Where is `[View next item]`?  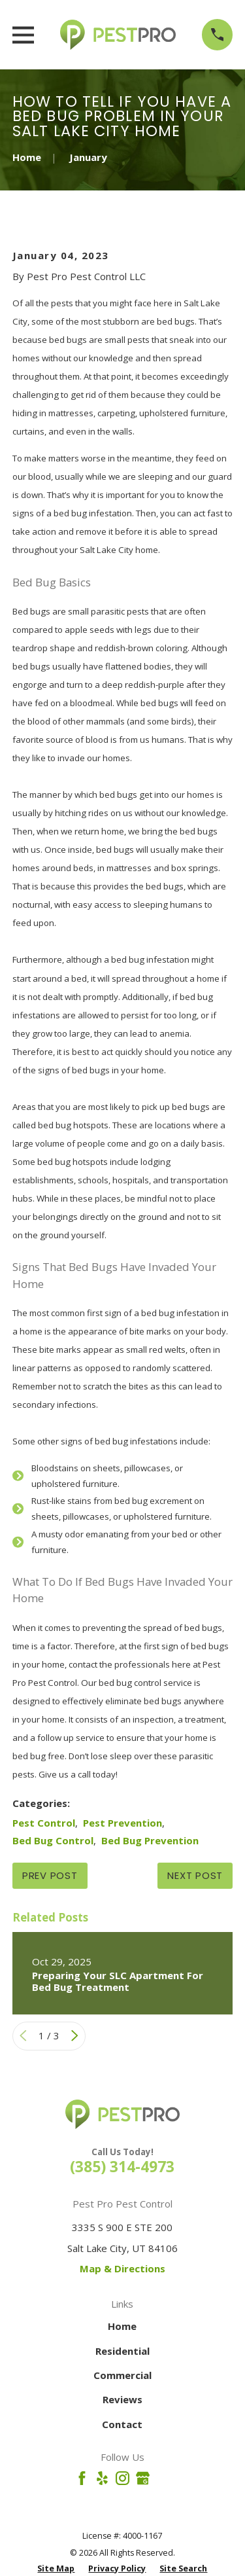
[View next item] is located at coordinates (74, 2035).